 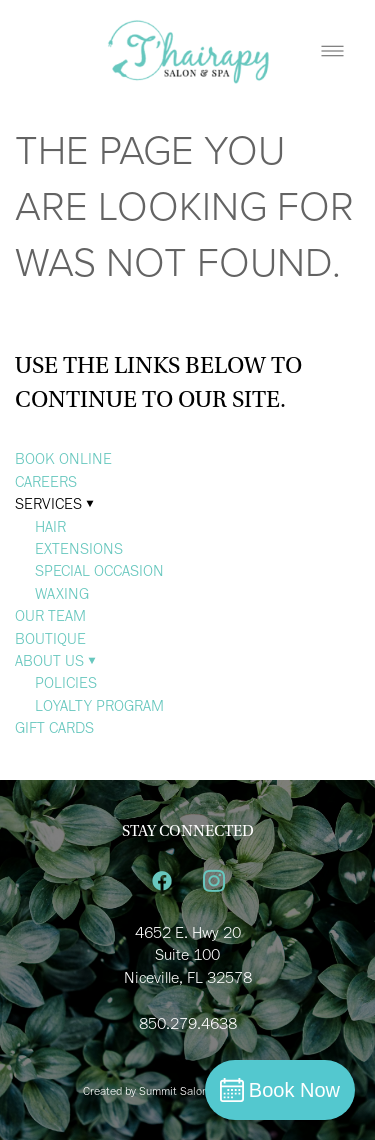 What do you see at coordinates (99, 705) in the screenshot?
I see `LOYALTY PROGRAM` at bounding box center [99, 705].